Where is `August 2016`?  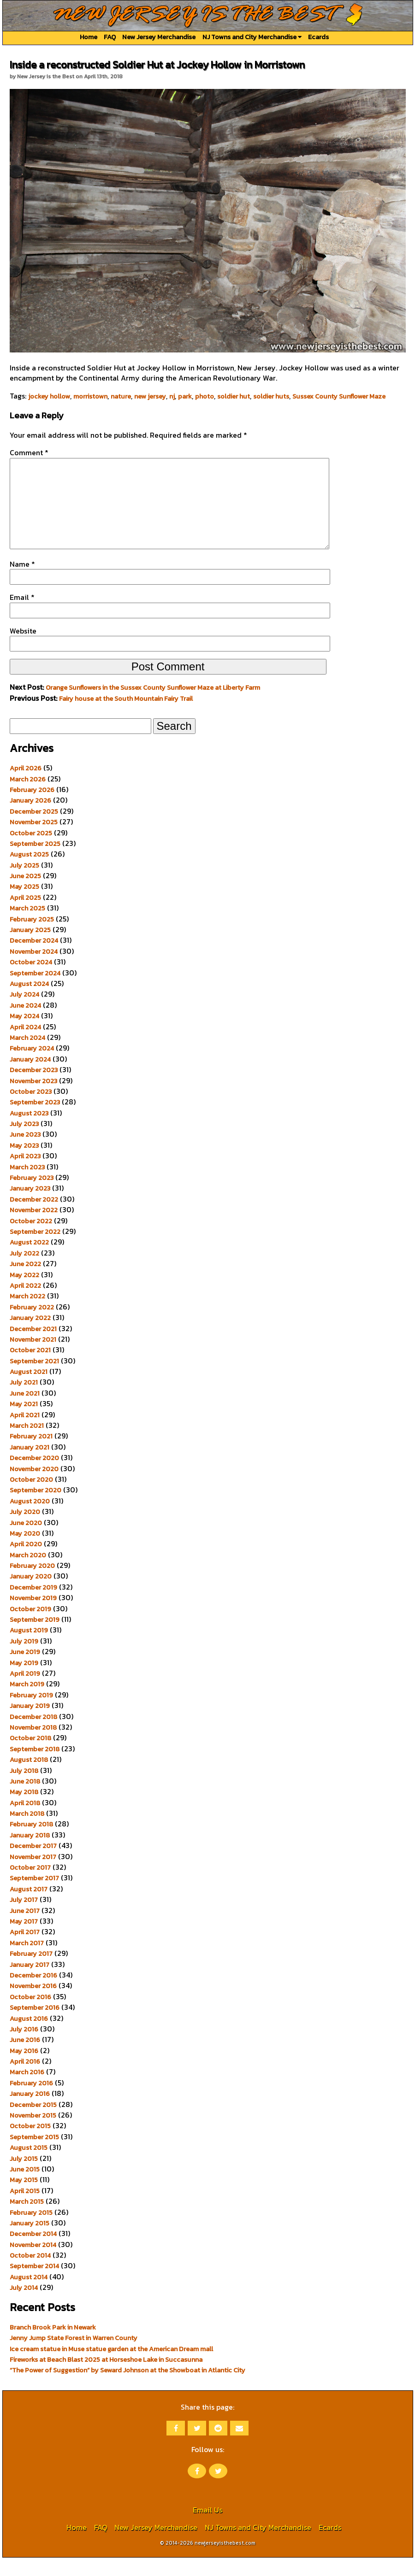
August 2016 is located at coordinates (29, 2037).